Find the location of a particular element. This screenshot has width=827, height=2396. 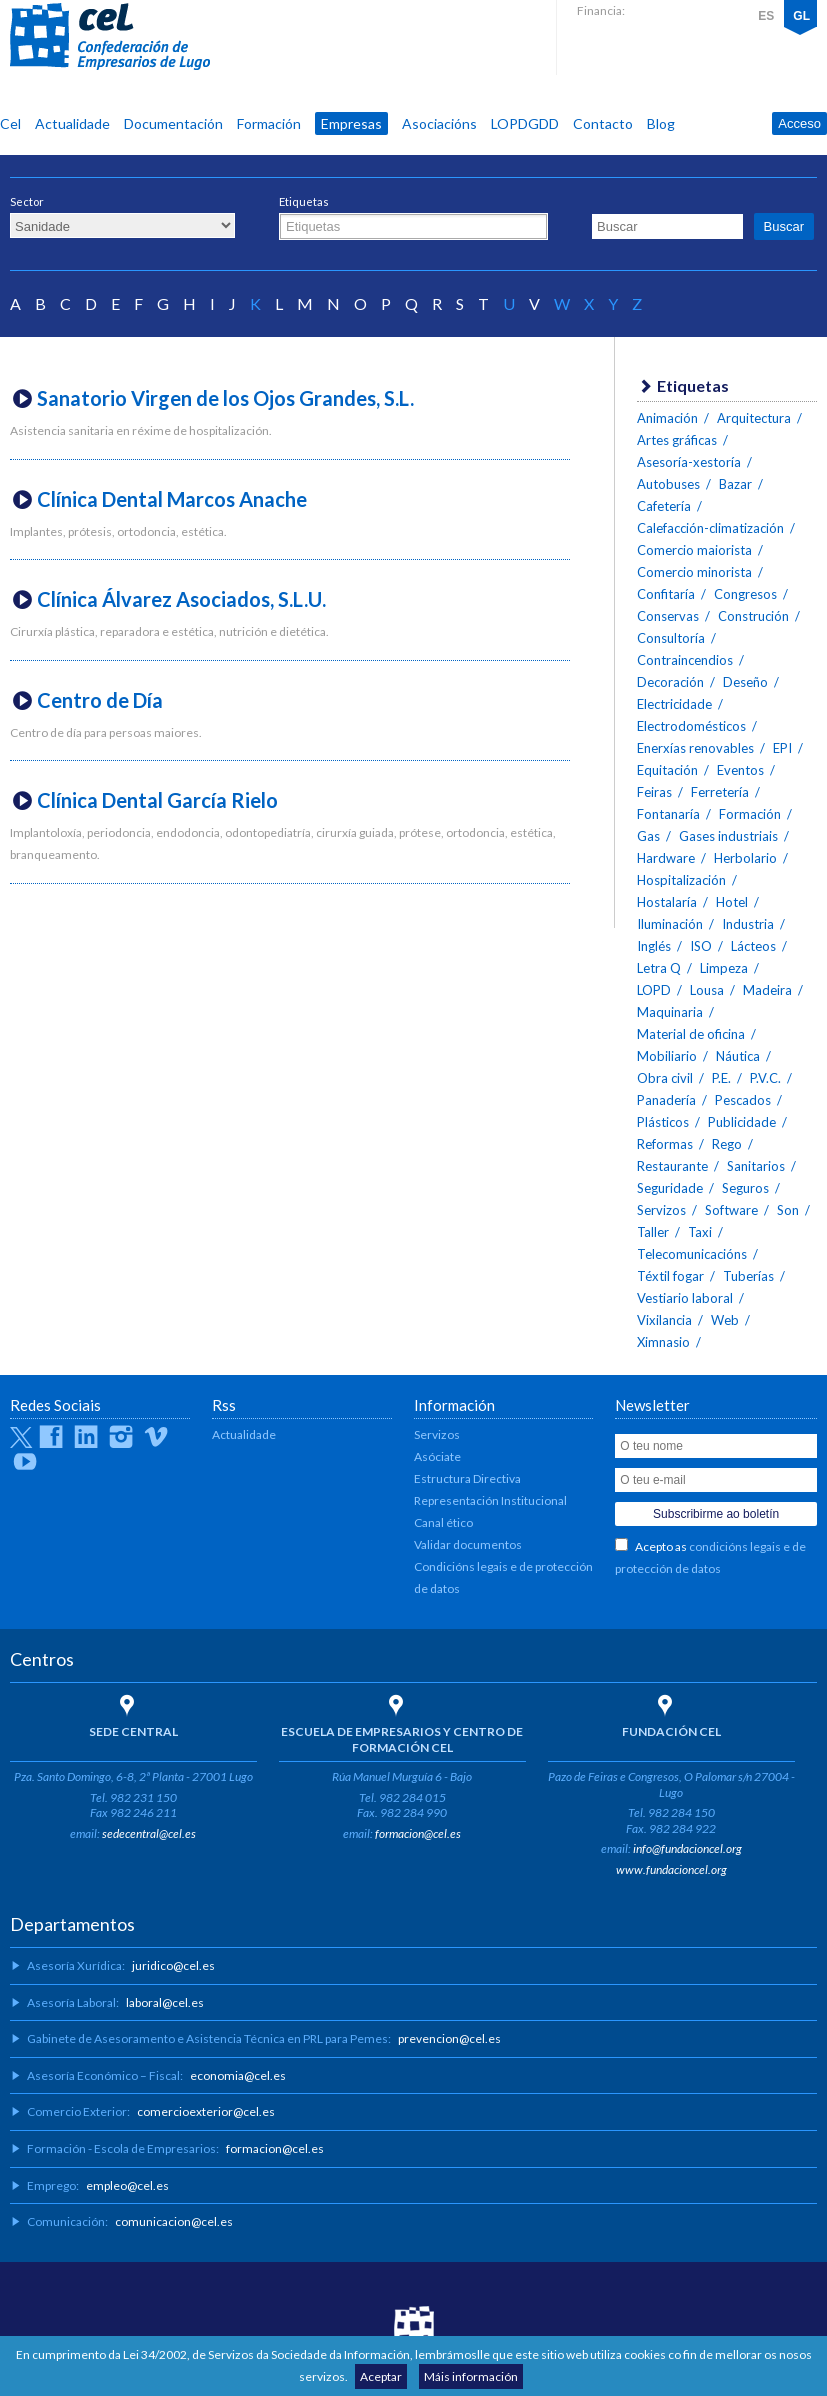

Calefacción-climatización is located at coordinates (710, 528).